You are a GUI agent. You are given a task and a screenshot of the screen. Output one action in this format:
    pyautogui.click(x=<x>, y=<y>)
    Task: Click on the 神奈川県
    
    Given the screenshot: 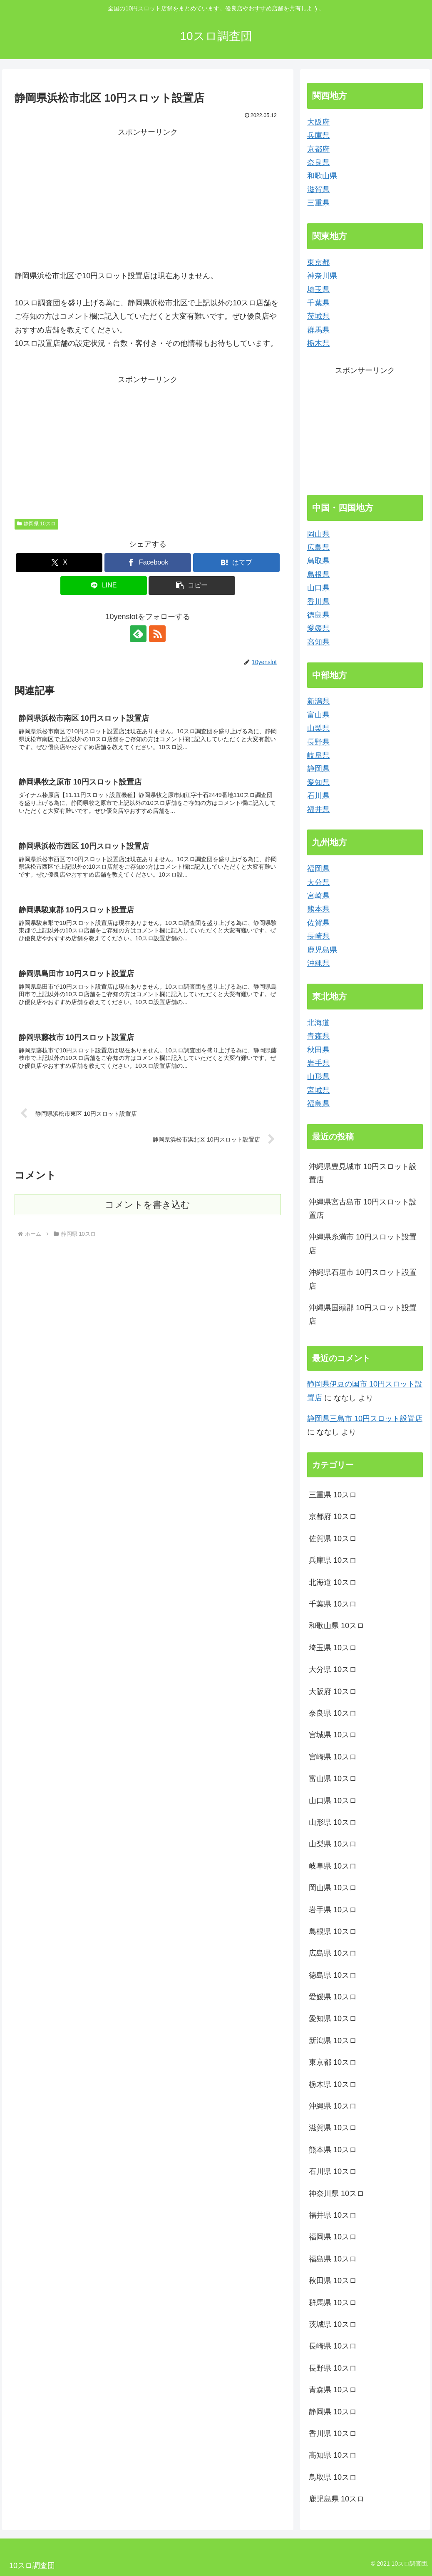 What is the action you would take?
    pyautogui.click(x=322, y=276)
    